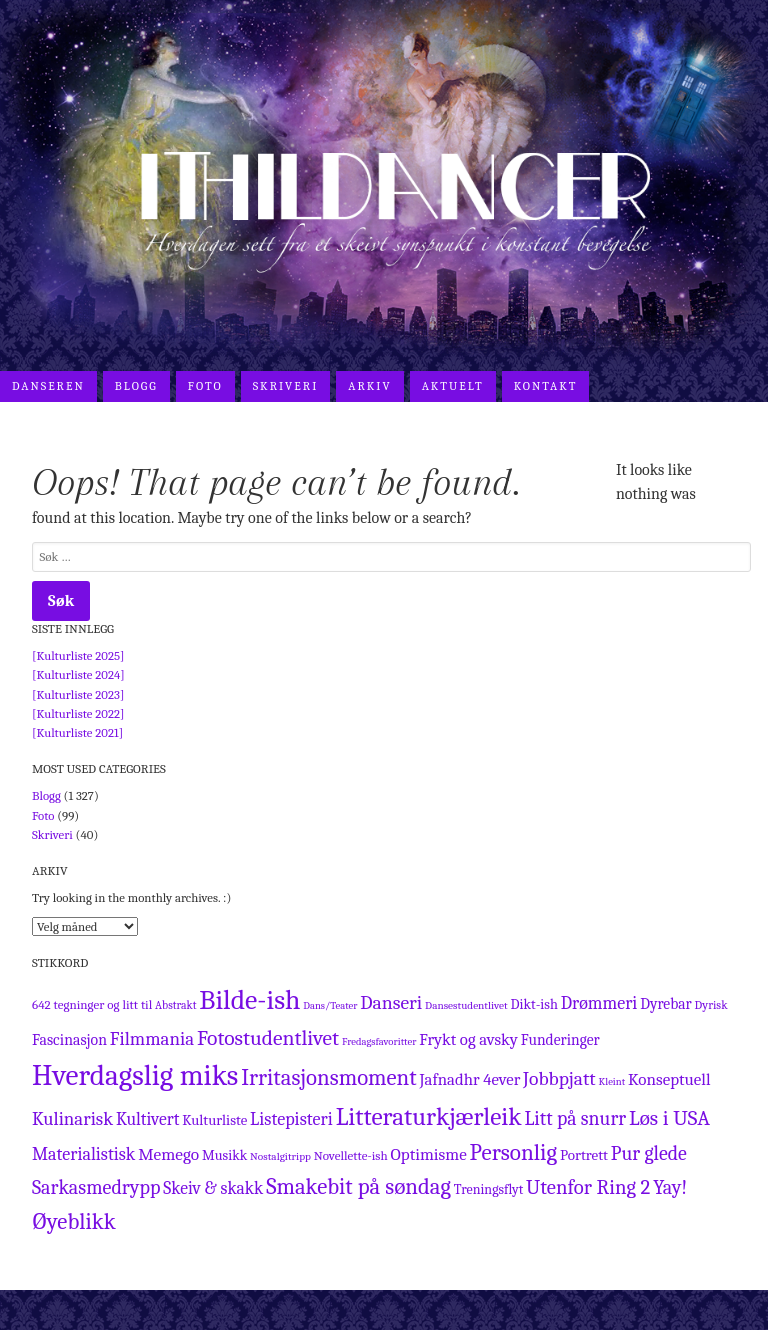 Image resolution: width=768 pixels, height=1330 pixels. Describe the element at coordinates (148, 1119) in the screenshot. I see `Kultivert [Kultivert (33 elementer)]` at that location.